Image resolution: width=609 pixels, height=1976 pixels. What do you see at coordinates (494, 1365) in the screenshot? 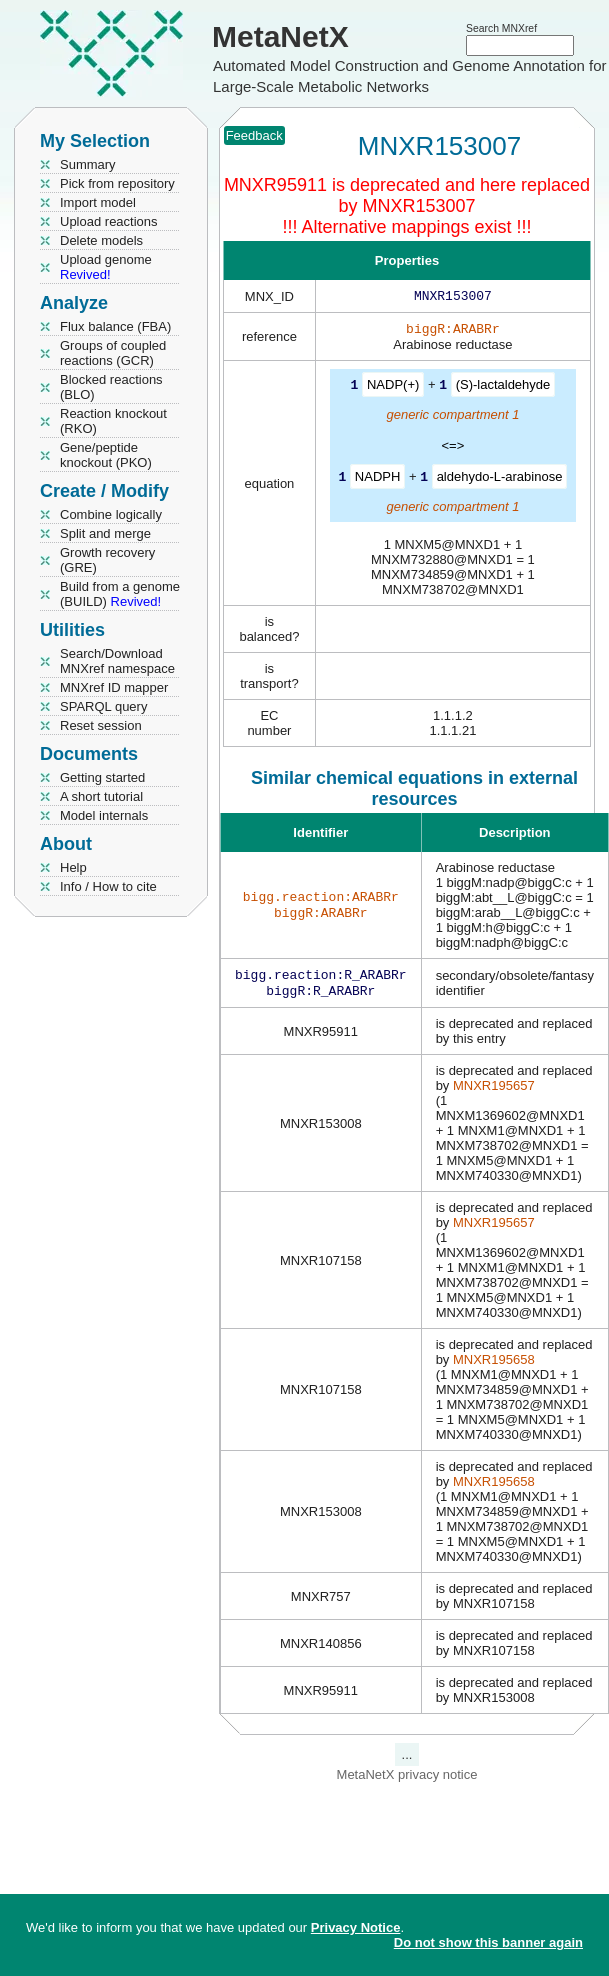
I see `MNXR195658` at bounding box center [494, 1365].